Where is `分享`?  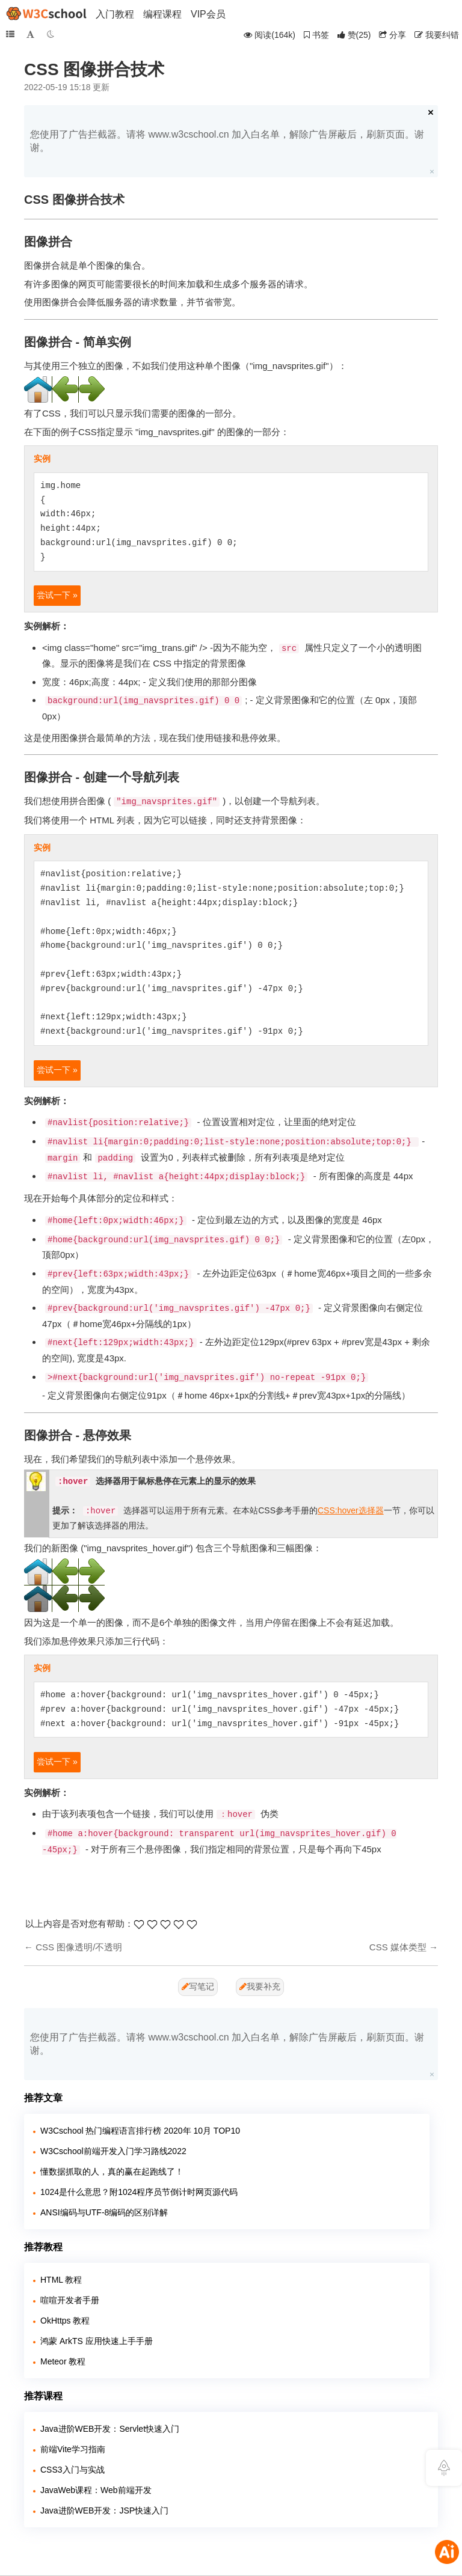 分享 is located at coordinates (392, 35).